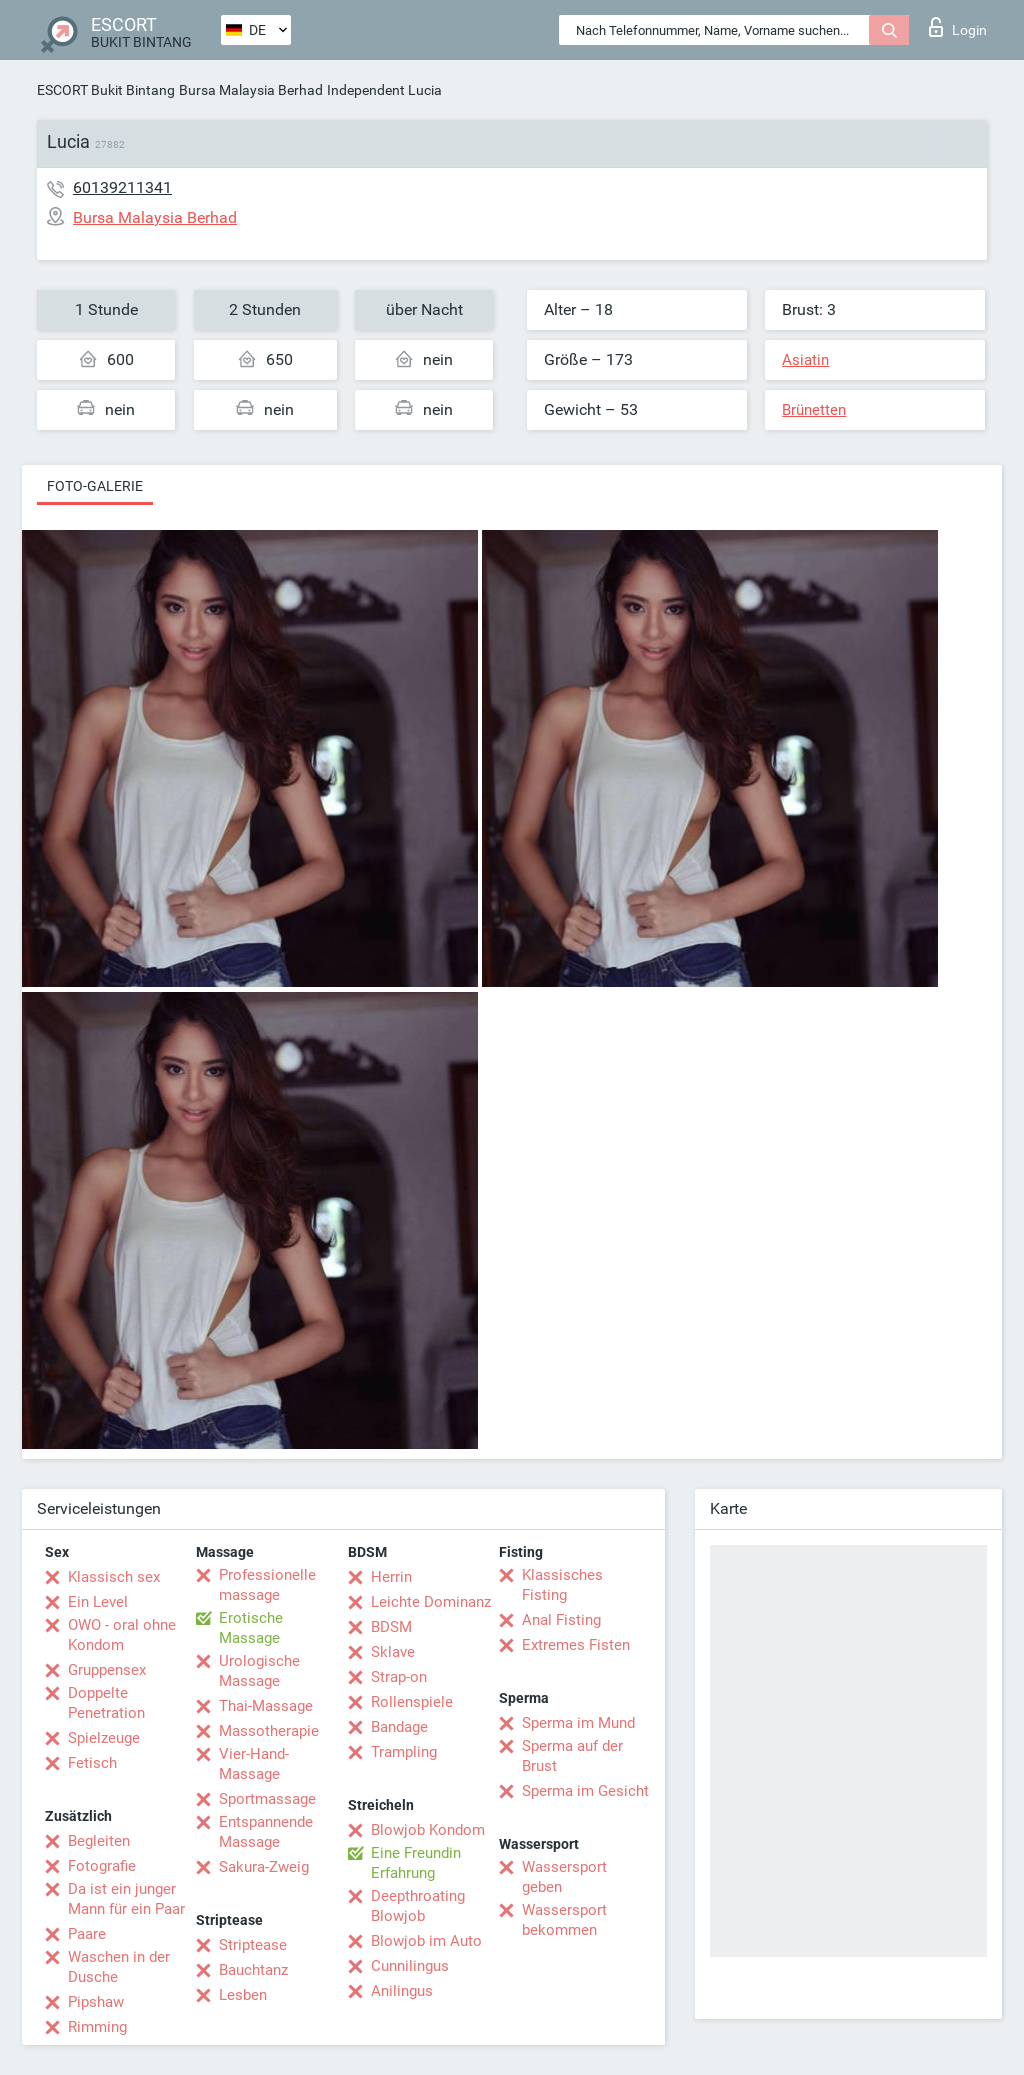 This screenshot has height=2075, width=1024. I want to click on Striptease, so click(253, 1945).